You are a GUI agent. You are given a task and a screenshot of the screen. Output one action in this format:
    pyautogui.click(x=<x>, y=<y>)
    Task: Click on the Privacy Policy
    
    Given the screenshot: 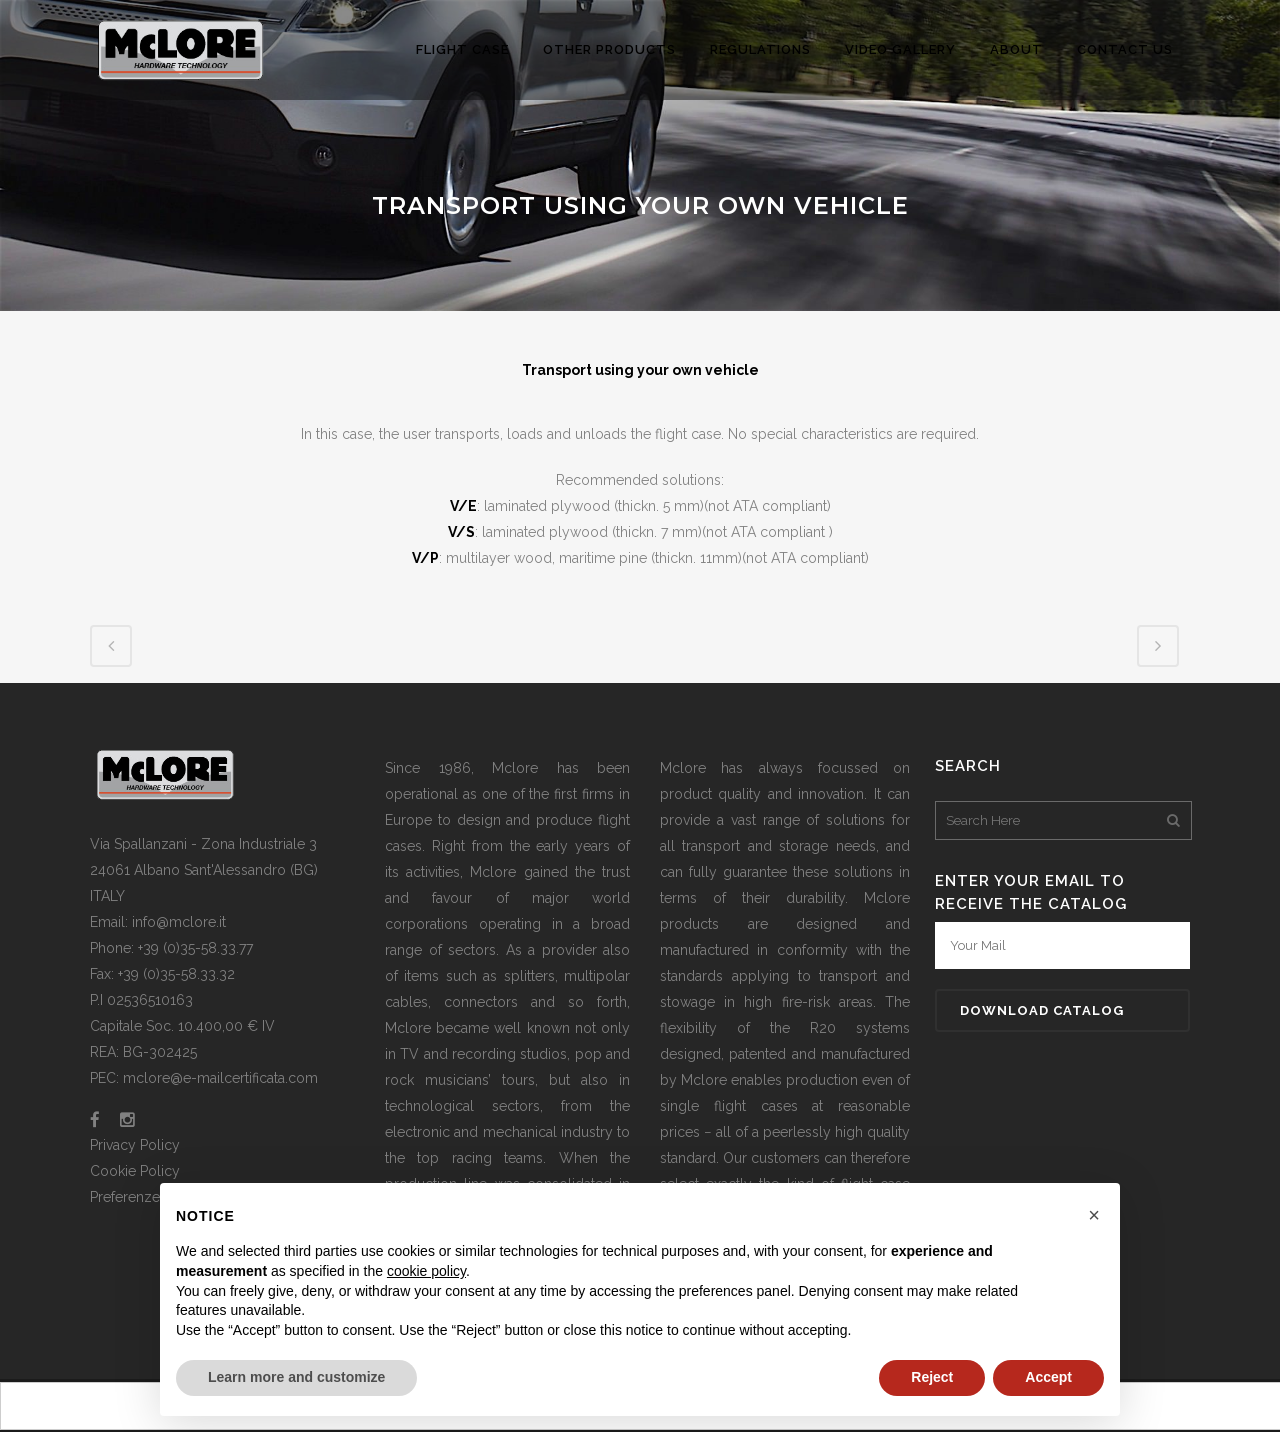 What is the action you would take?
    pyautogui.click(x=135, y=1145)
    